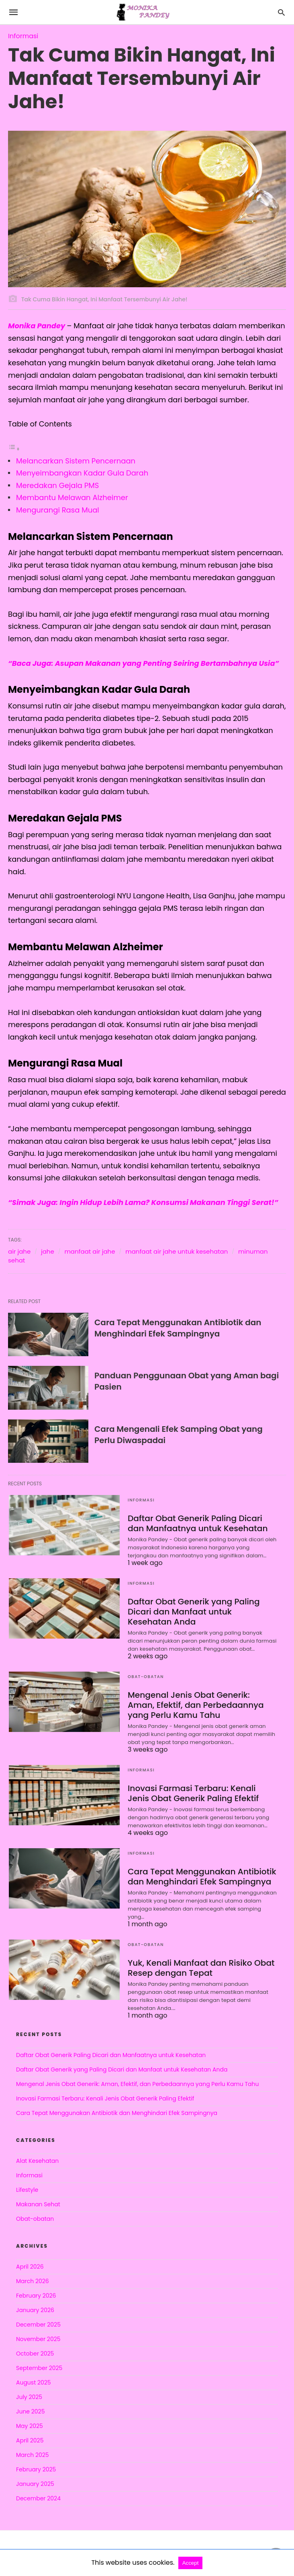  What do you see at coordinates (36, 2296) in the screenshot?
I see `February 2026` at bounding box center [36, 2296].